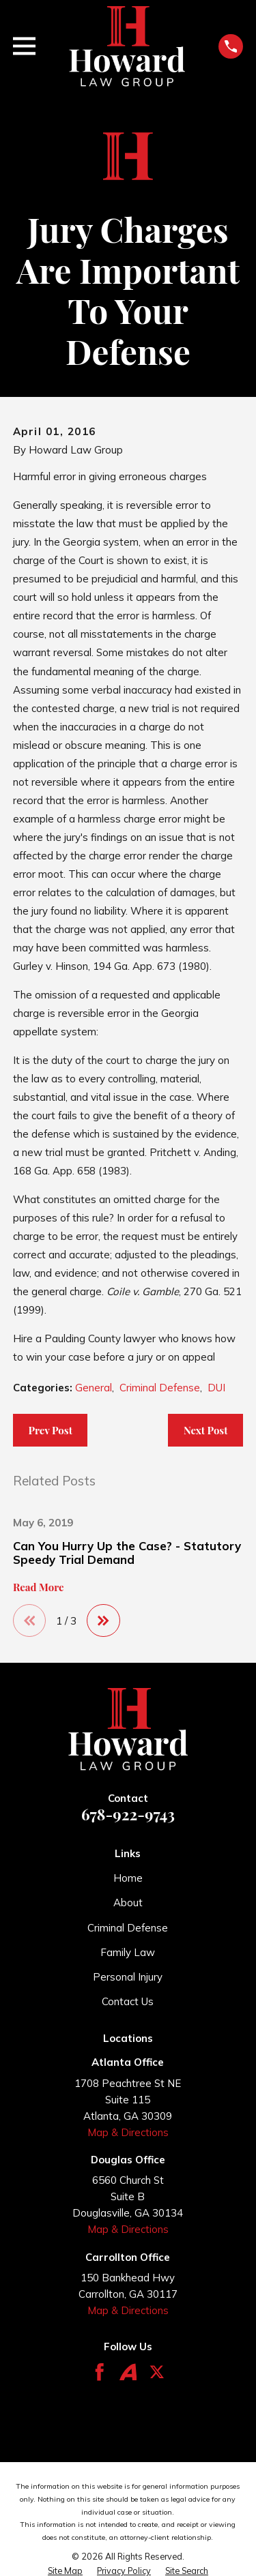 This screenshot has width=256, height=2576. I want to click on Criminal Defense, so click(159, 1387).